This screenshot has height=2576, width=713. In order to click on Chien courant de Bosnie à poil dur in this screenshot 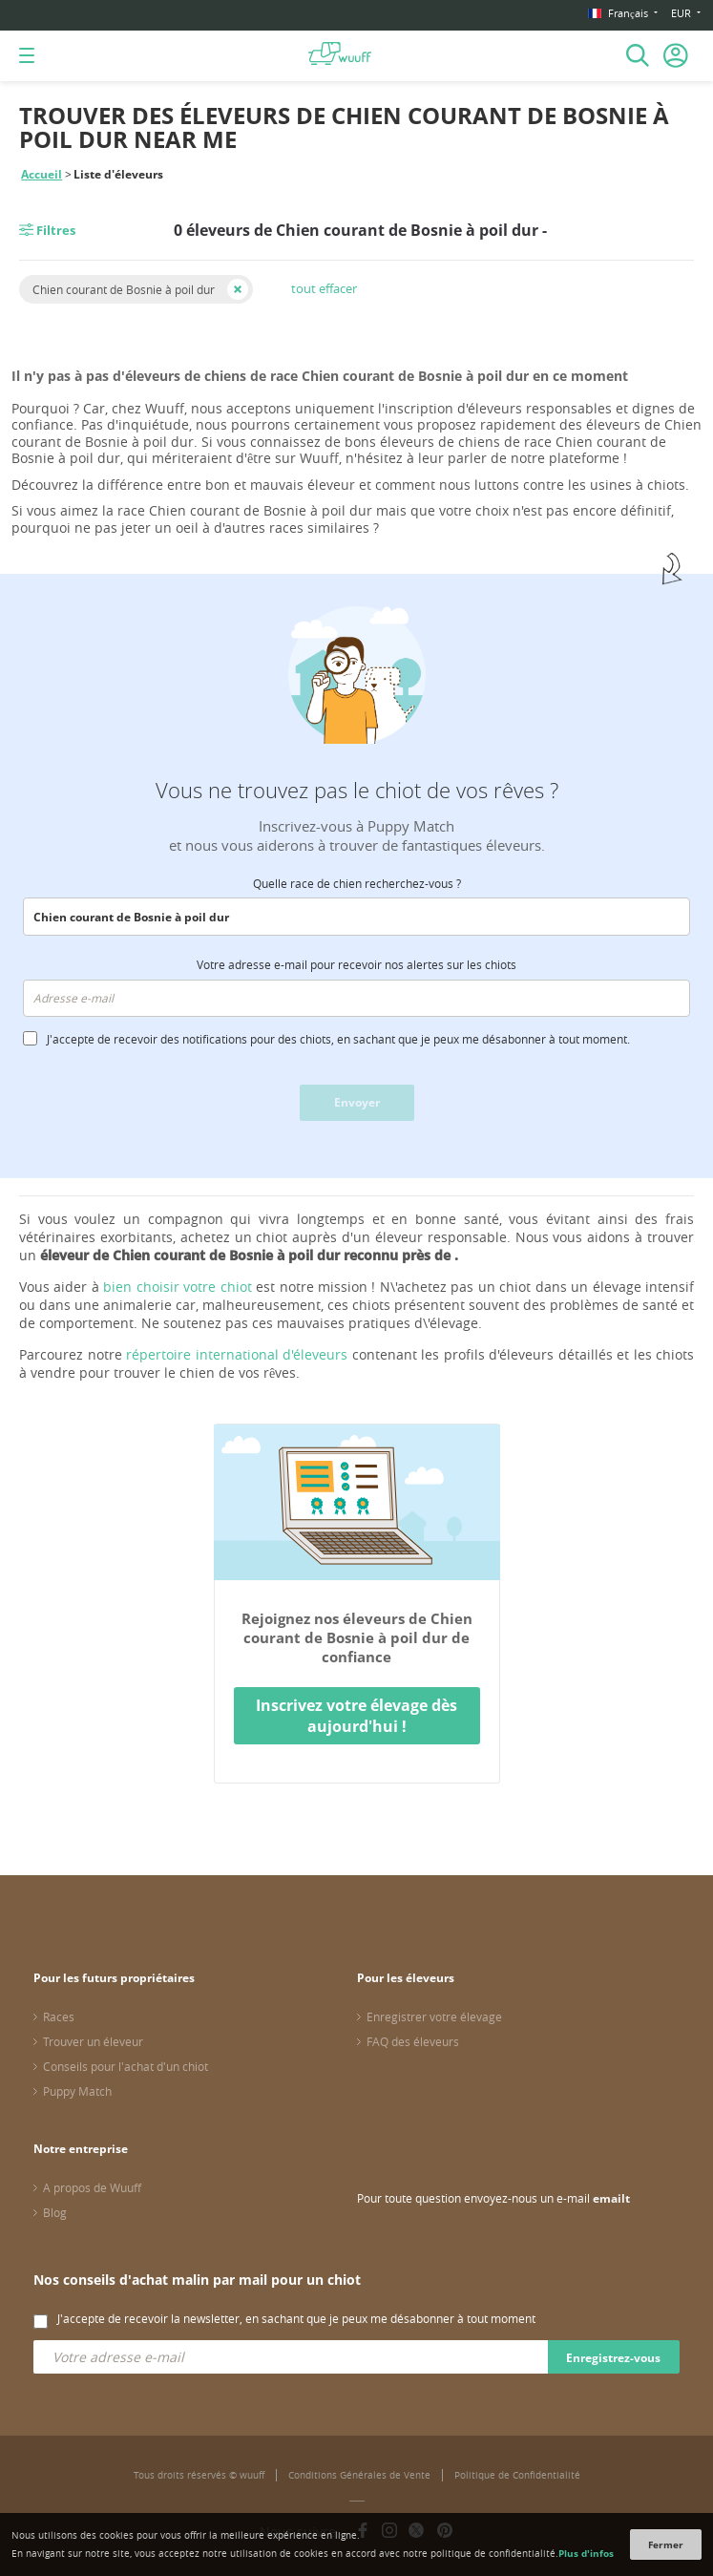, I will do `click(123, 289)`.